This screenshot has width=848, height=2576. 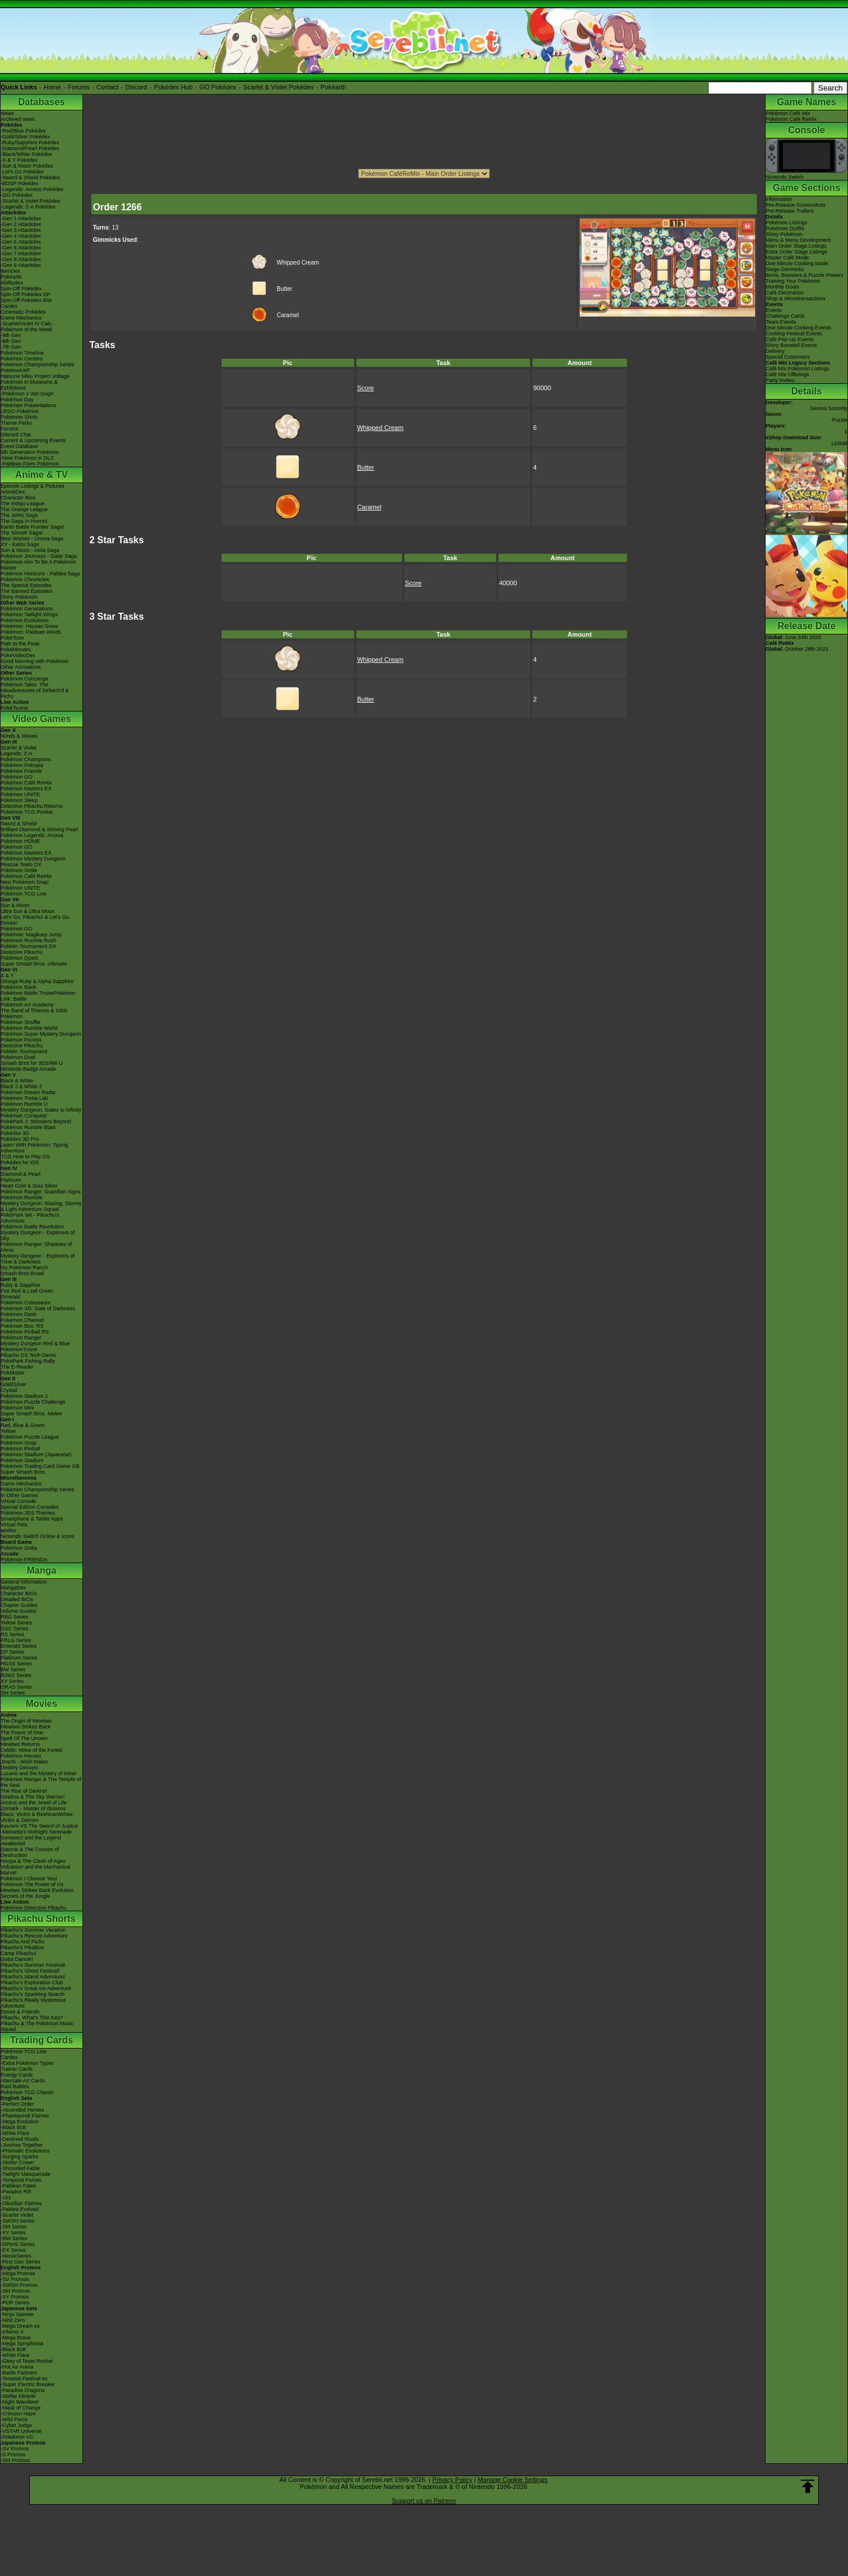 What do you see at coordinates (20, 2402) in the screenshot?
I see `-Night Wanderer` at bounding box center [20, 2402].